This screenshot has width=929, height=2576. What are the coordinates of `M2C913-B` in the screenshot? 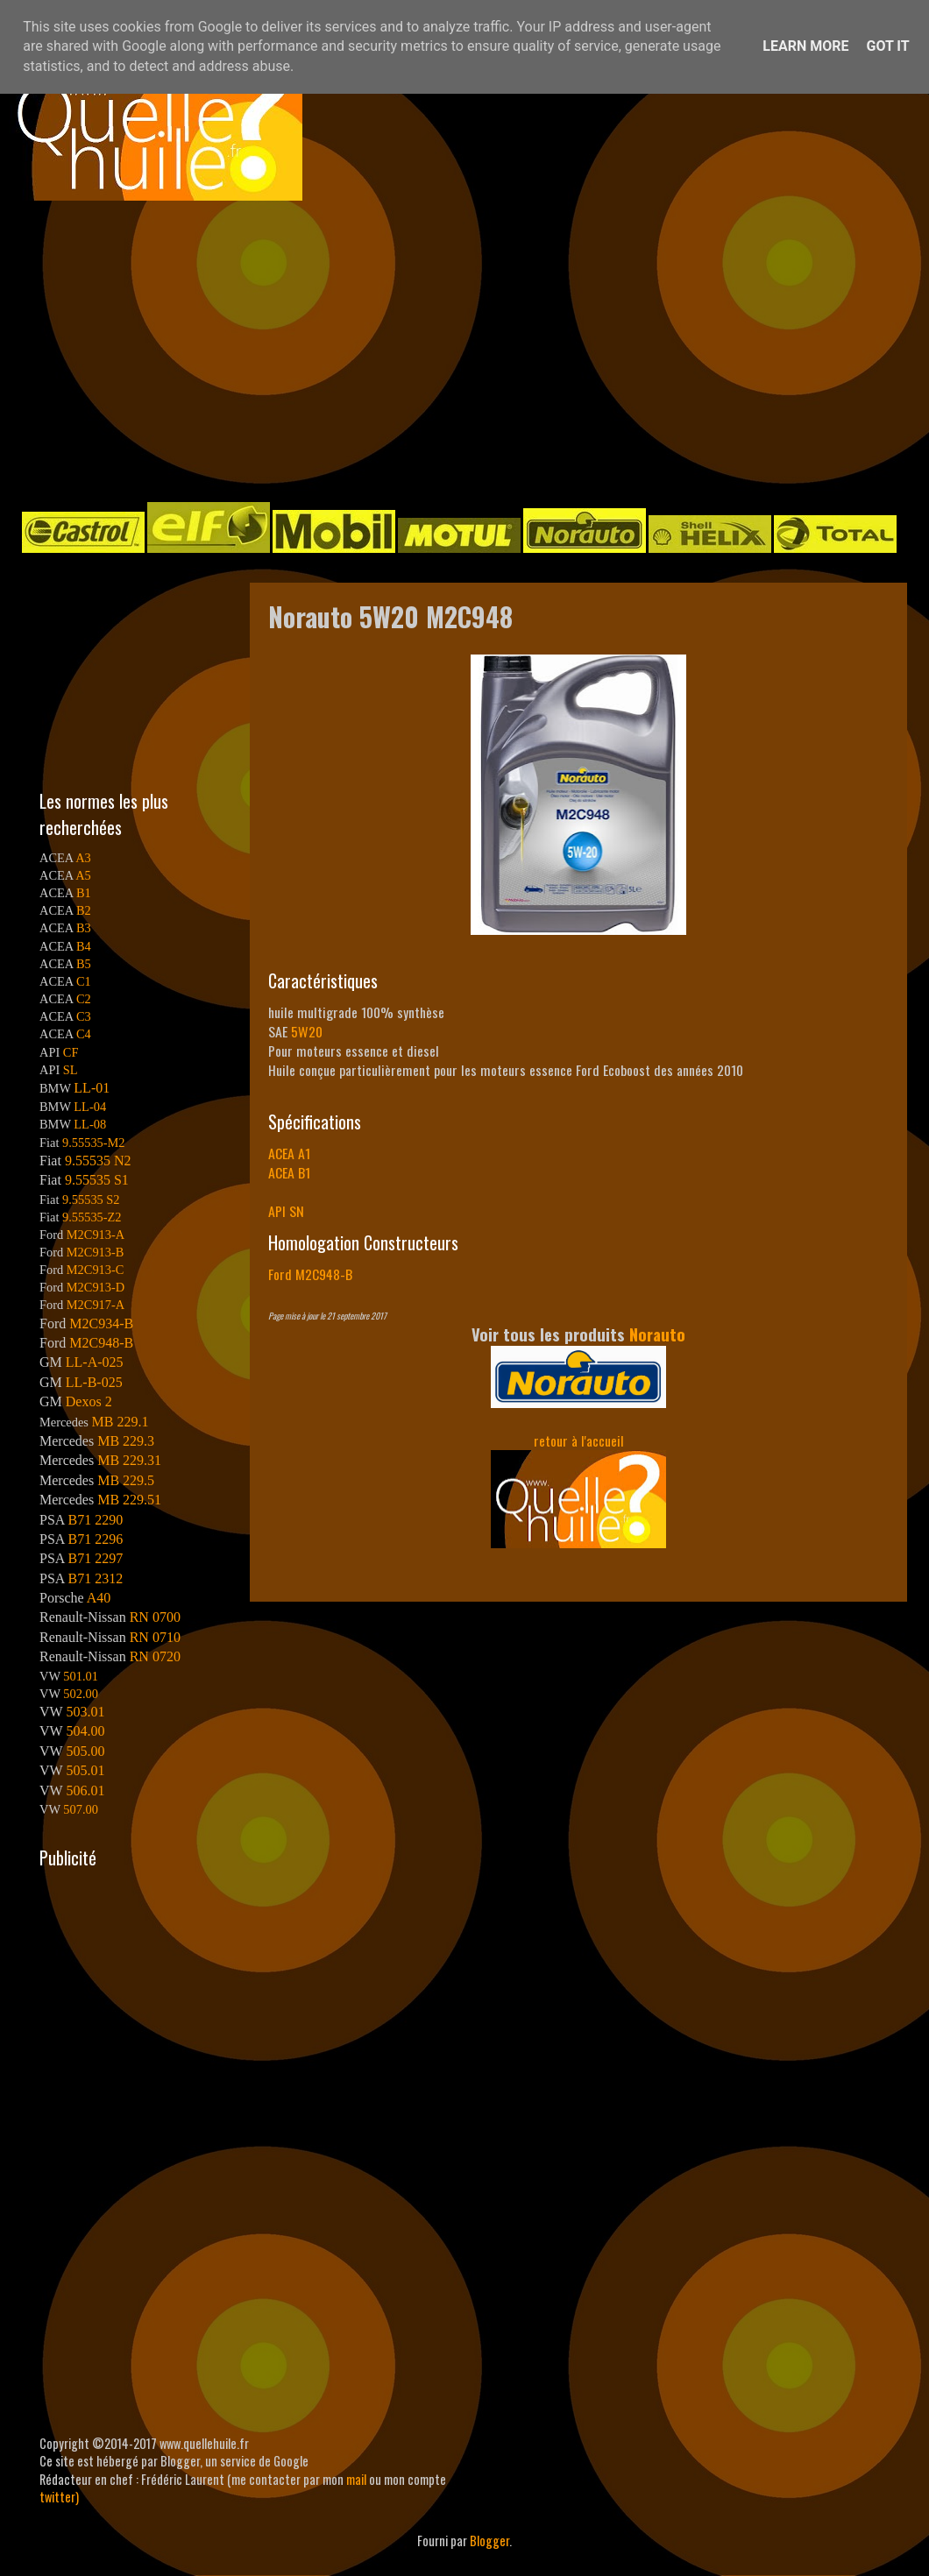 It's located at (95, 1252).